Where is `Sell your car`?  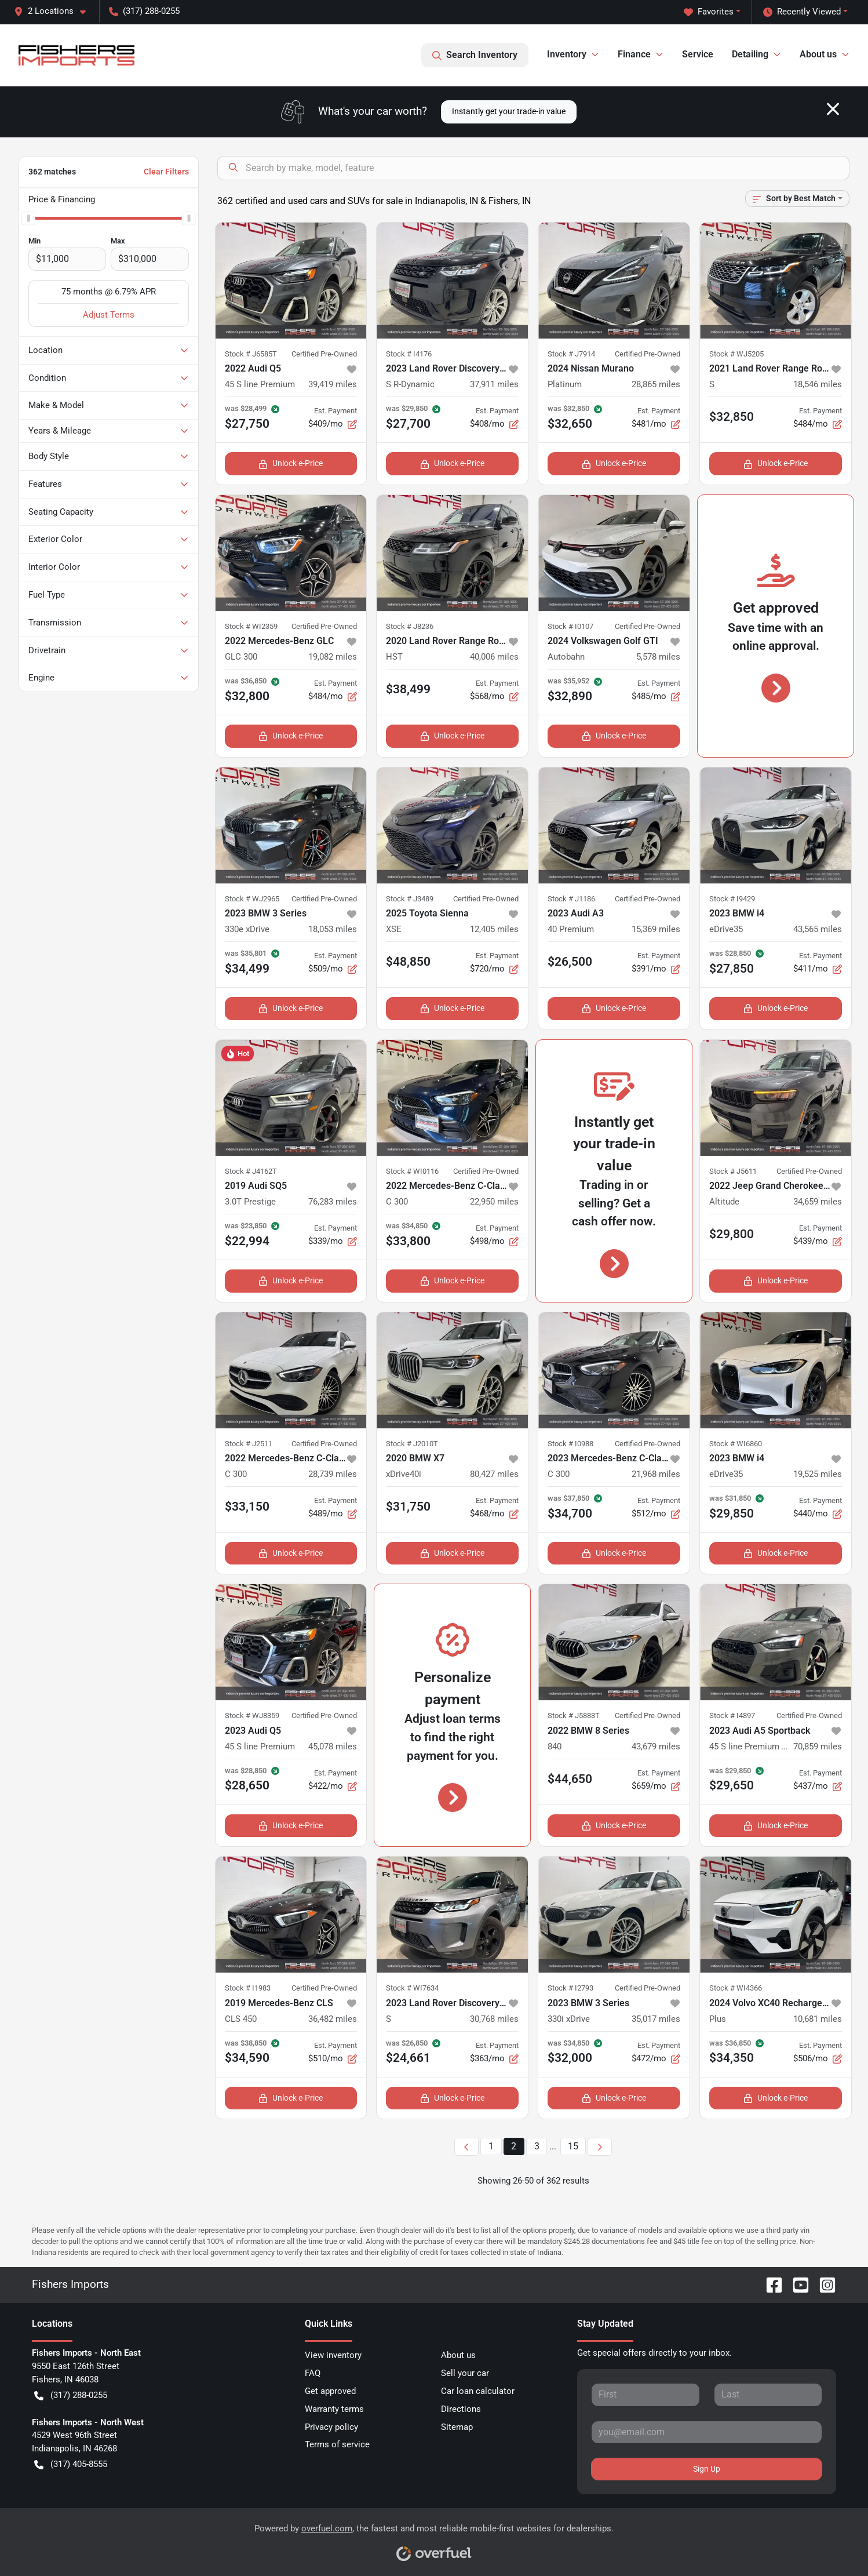
Sell your car is located at coordinates (465, 2373).